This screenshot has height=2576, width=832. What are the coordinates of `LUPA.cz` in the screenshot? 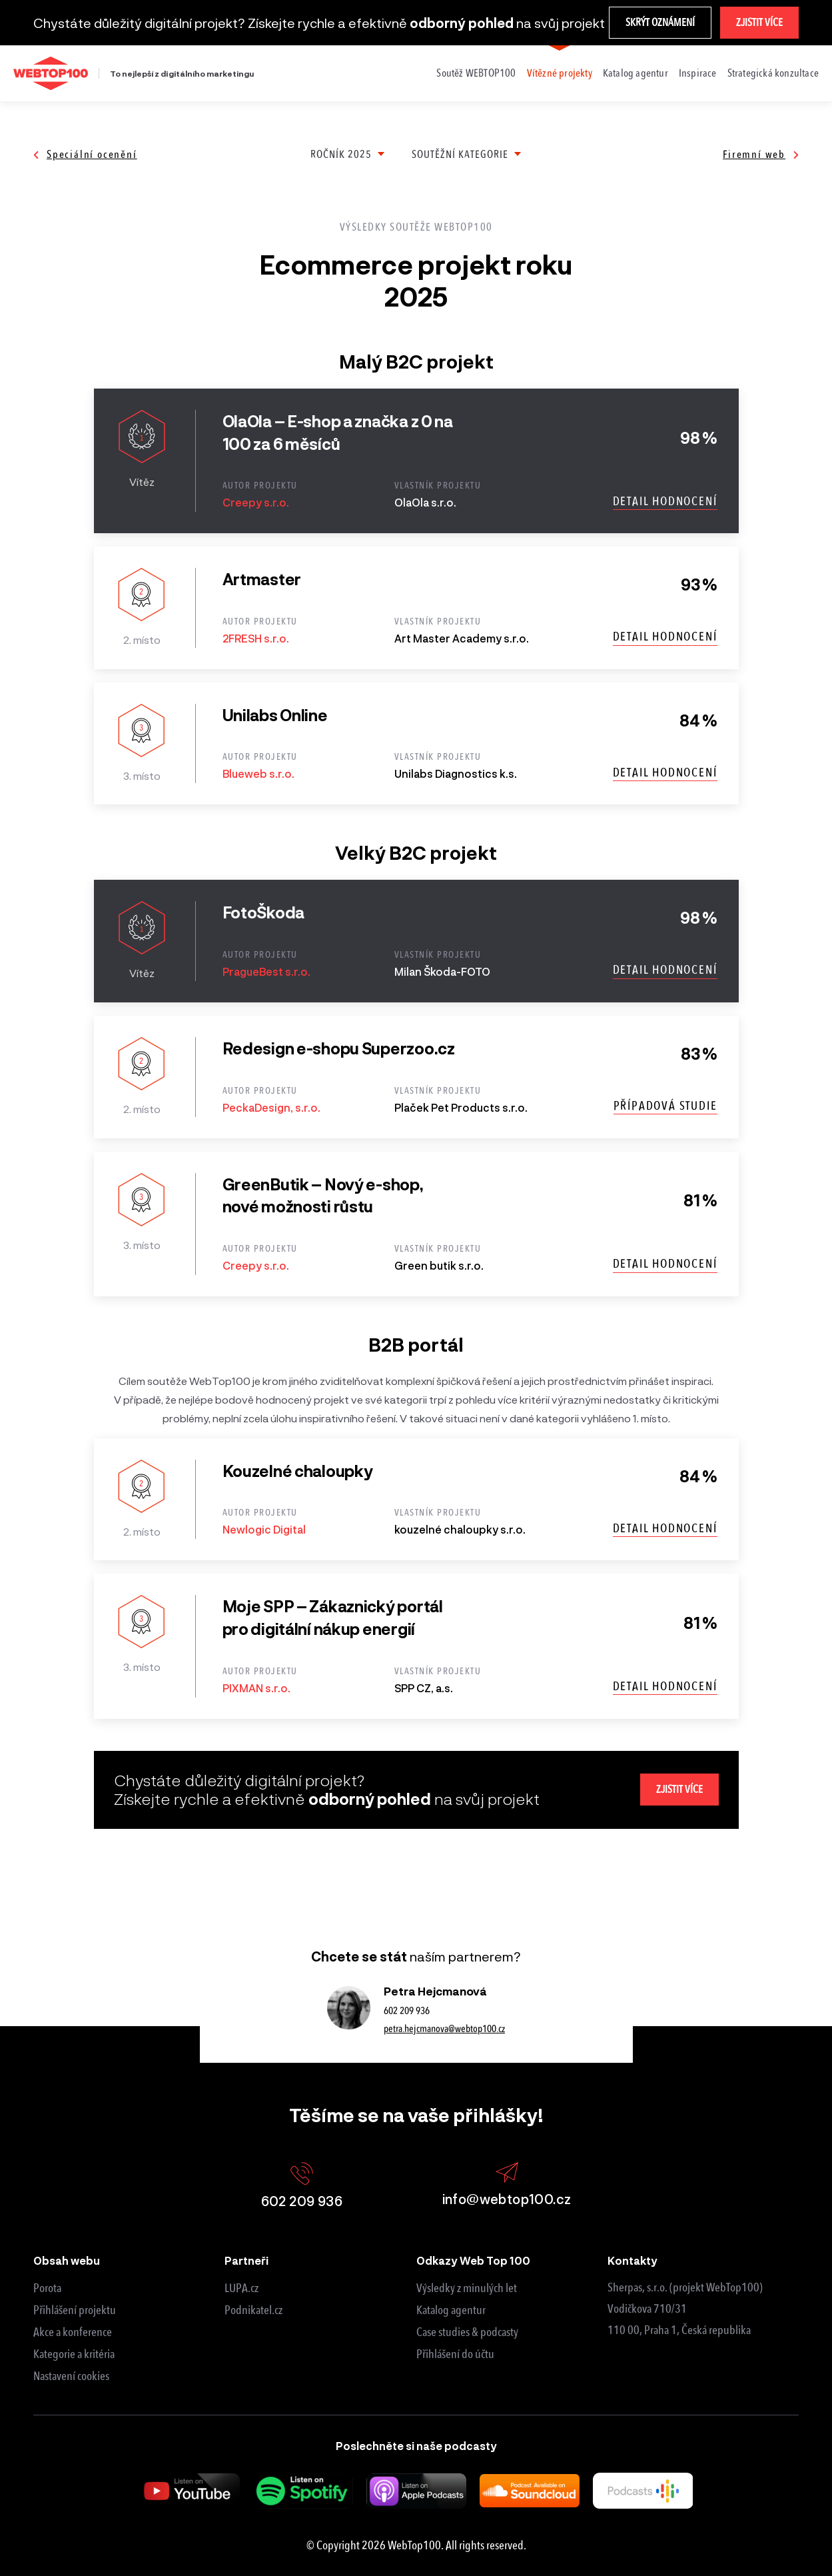 It's located at (241, 2288).